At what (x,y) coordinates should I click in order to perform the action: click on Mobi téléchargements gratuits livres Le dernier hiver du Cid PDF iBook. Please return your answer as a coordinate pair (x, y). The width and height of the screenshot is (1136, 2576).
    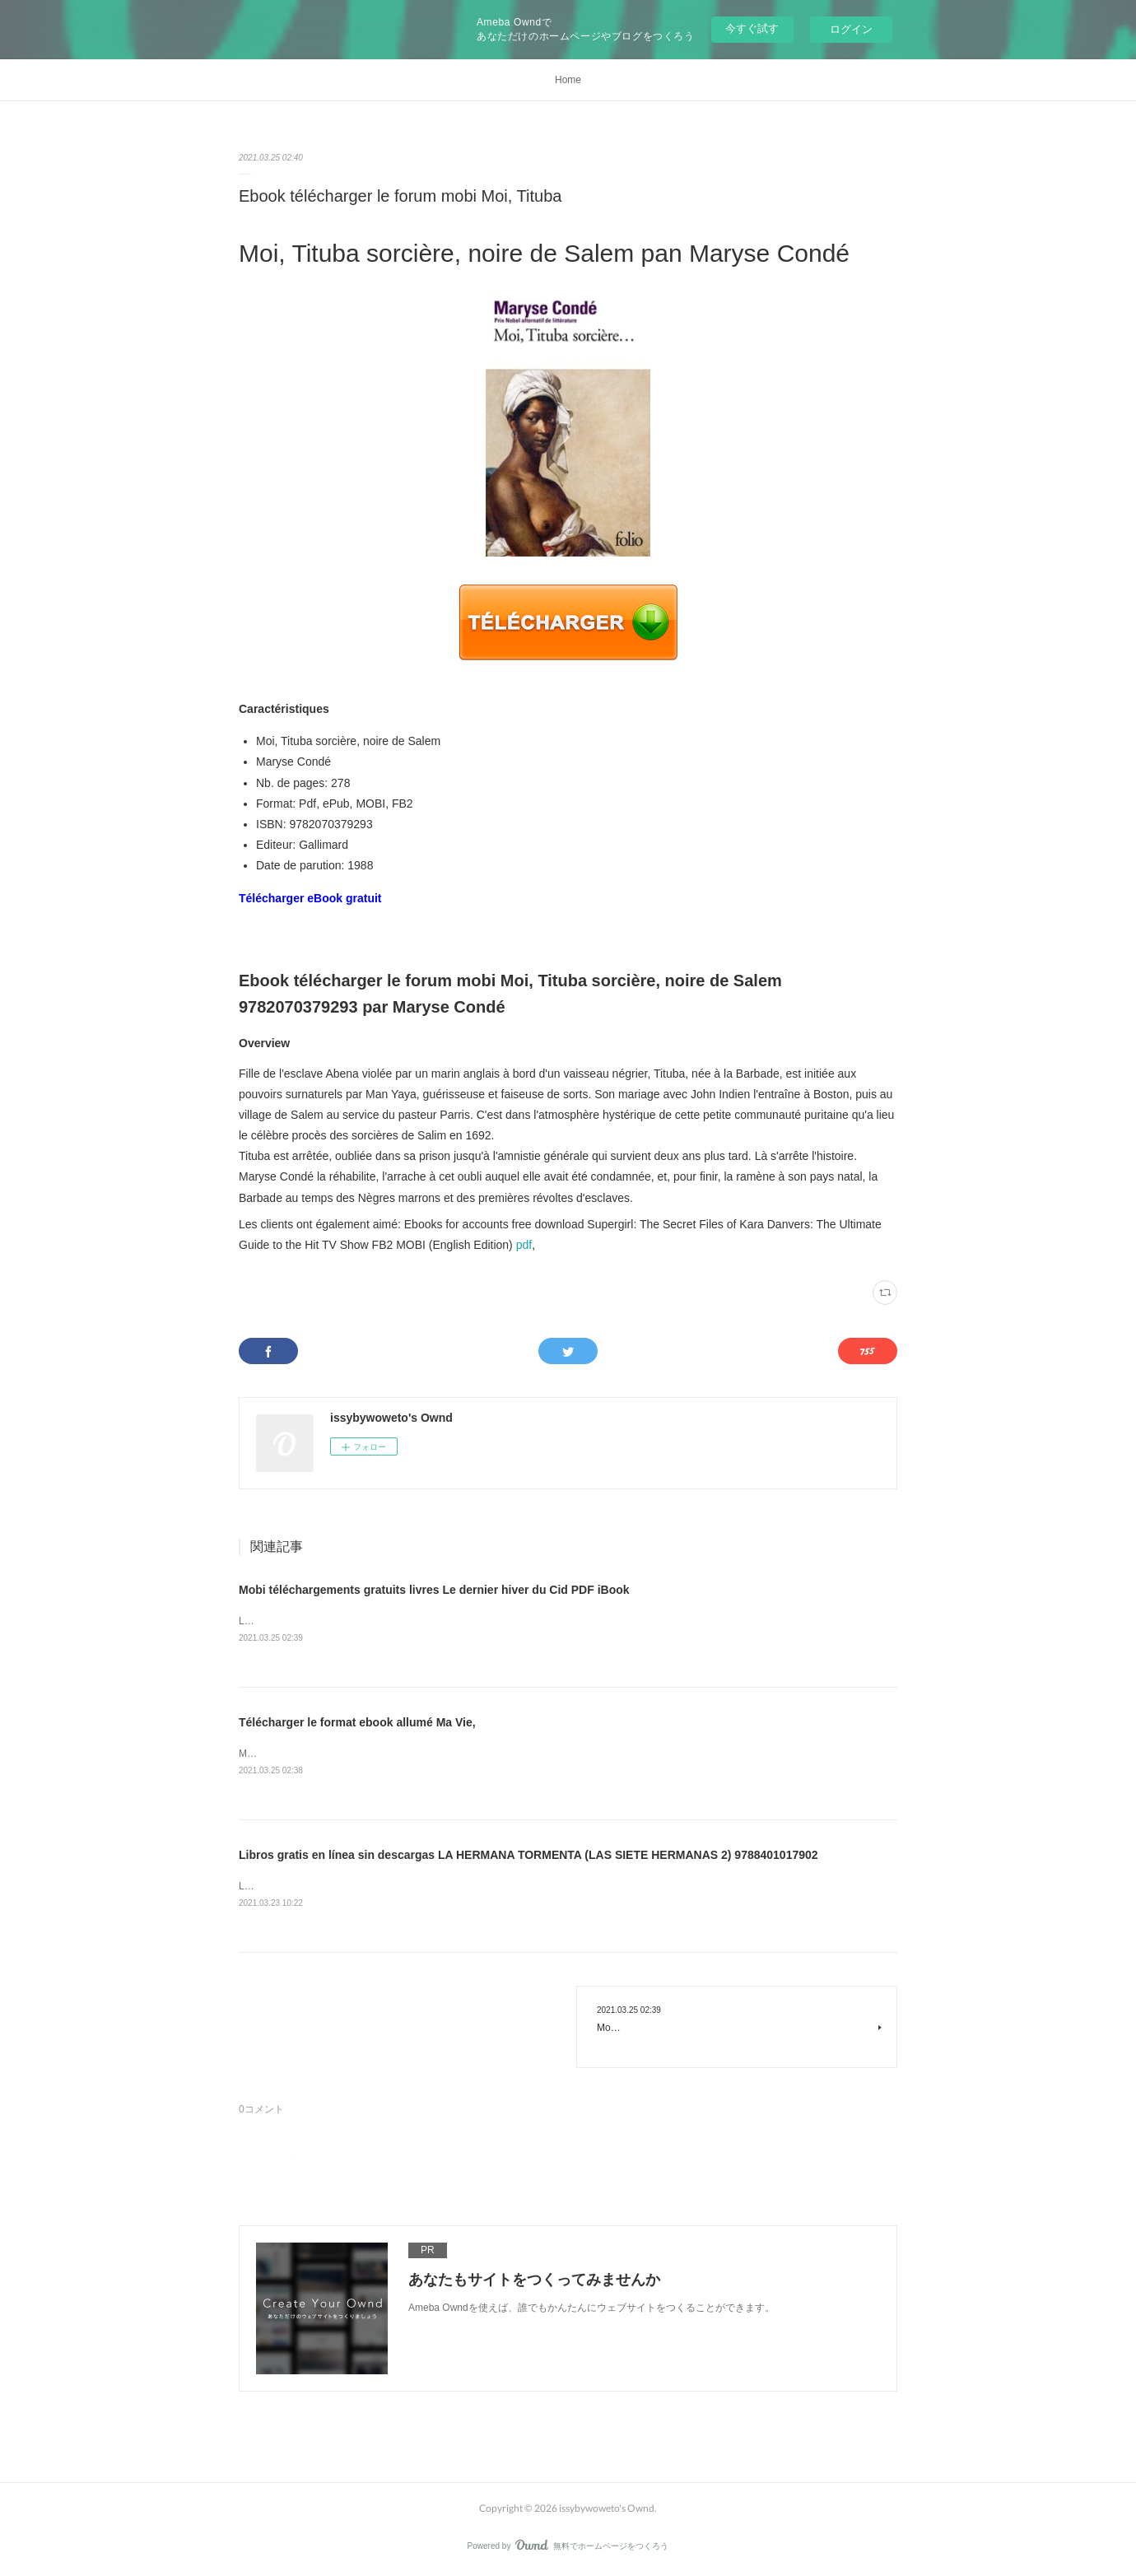
    Looking at the image, I should click on (434, 1589).